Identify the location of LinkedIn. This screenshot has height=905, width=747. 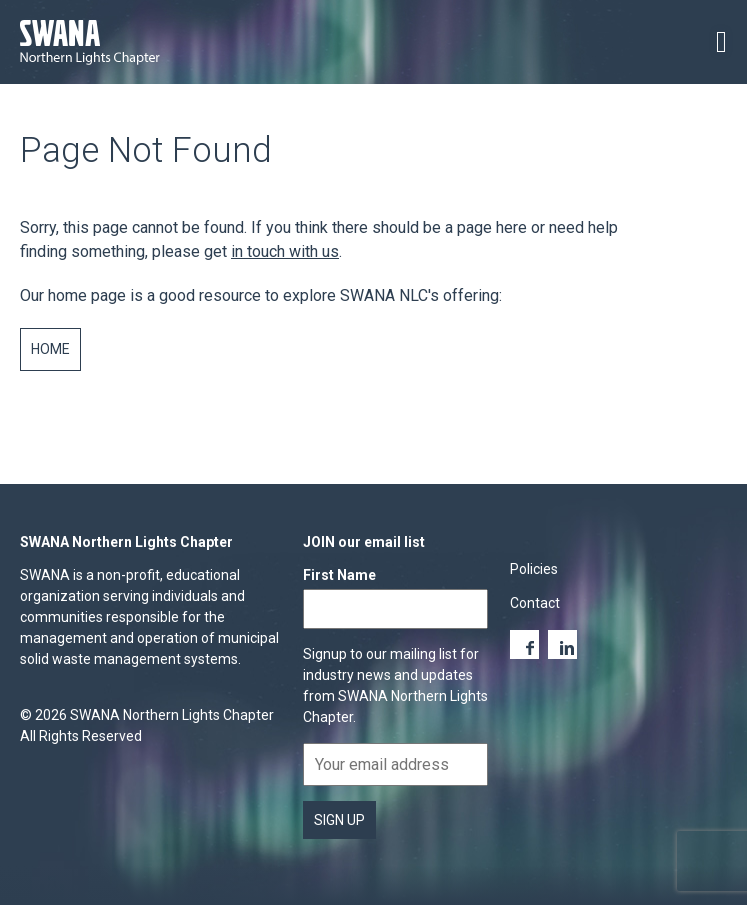
(562, 644).